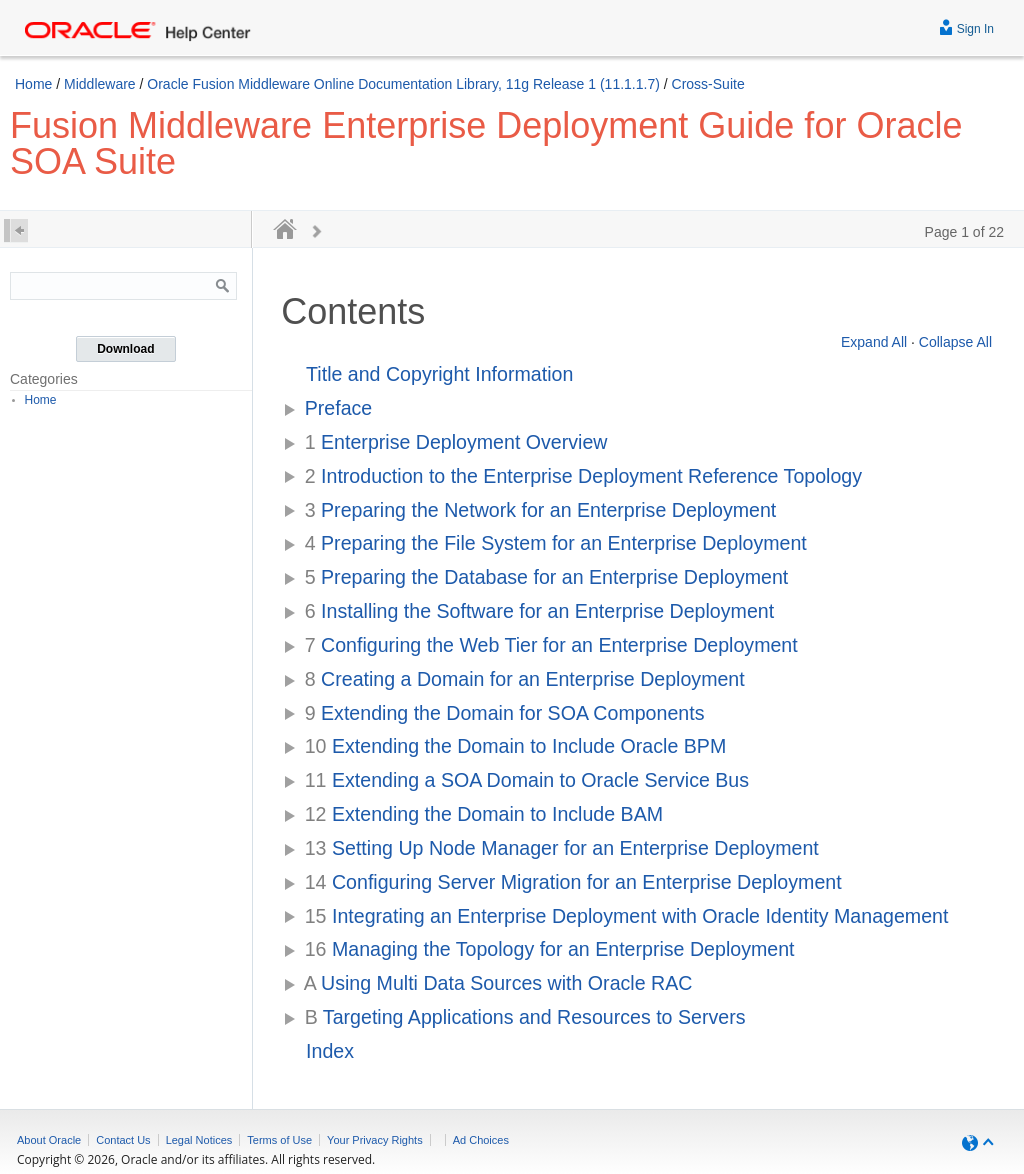 The height and width of the screenshot is (1174, 1024). What do you see at coordinates (562, 848) in the screenshot?
I see `Setting Up Node Manager for an Enterprise Deployment` at bounding box center [562, 848].